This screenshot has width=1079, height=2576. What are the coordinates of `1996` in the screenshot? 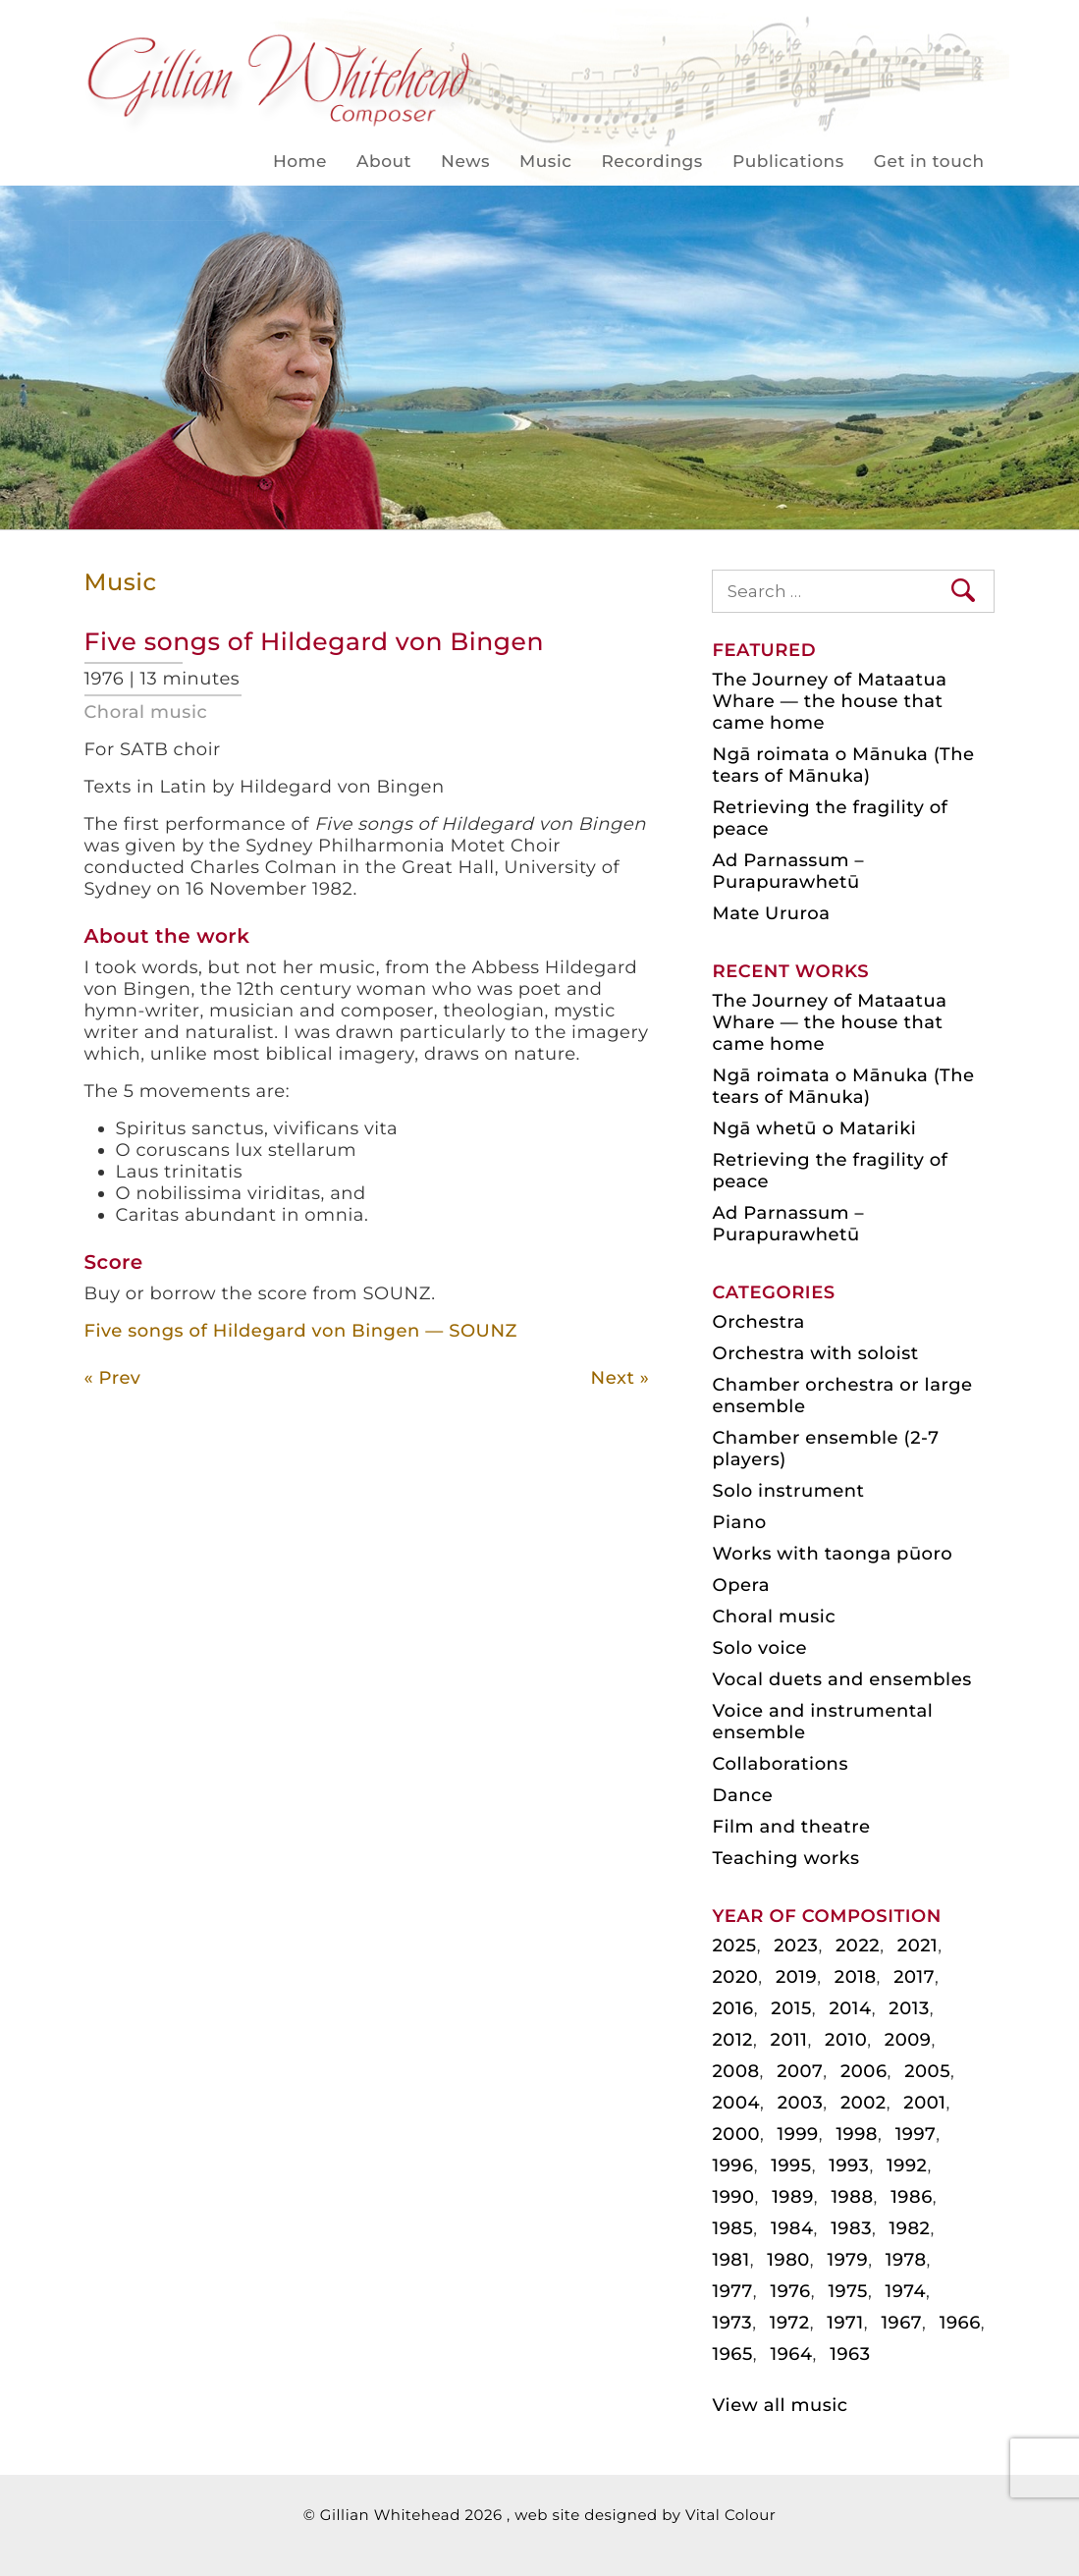 It's located at (732, 2165).